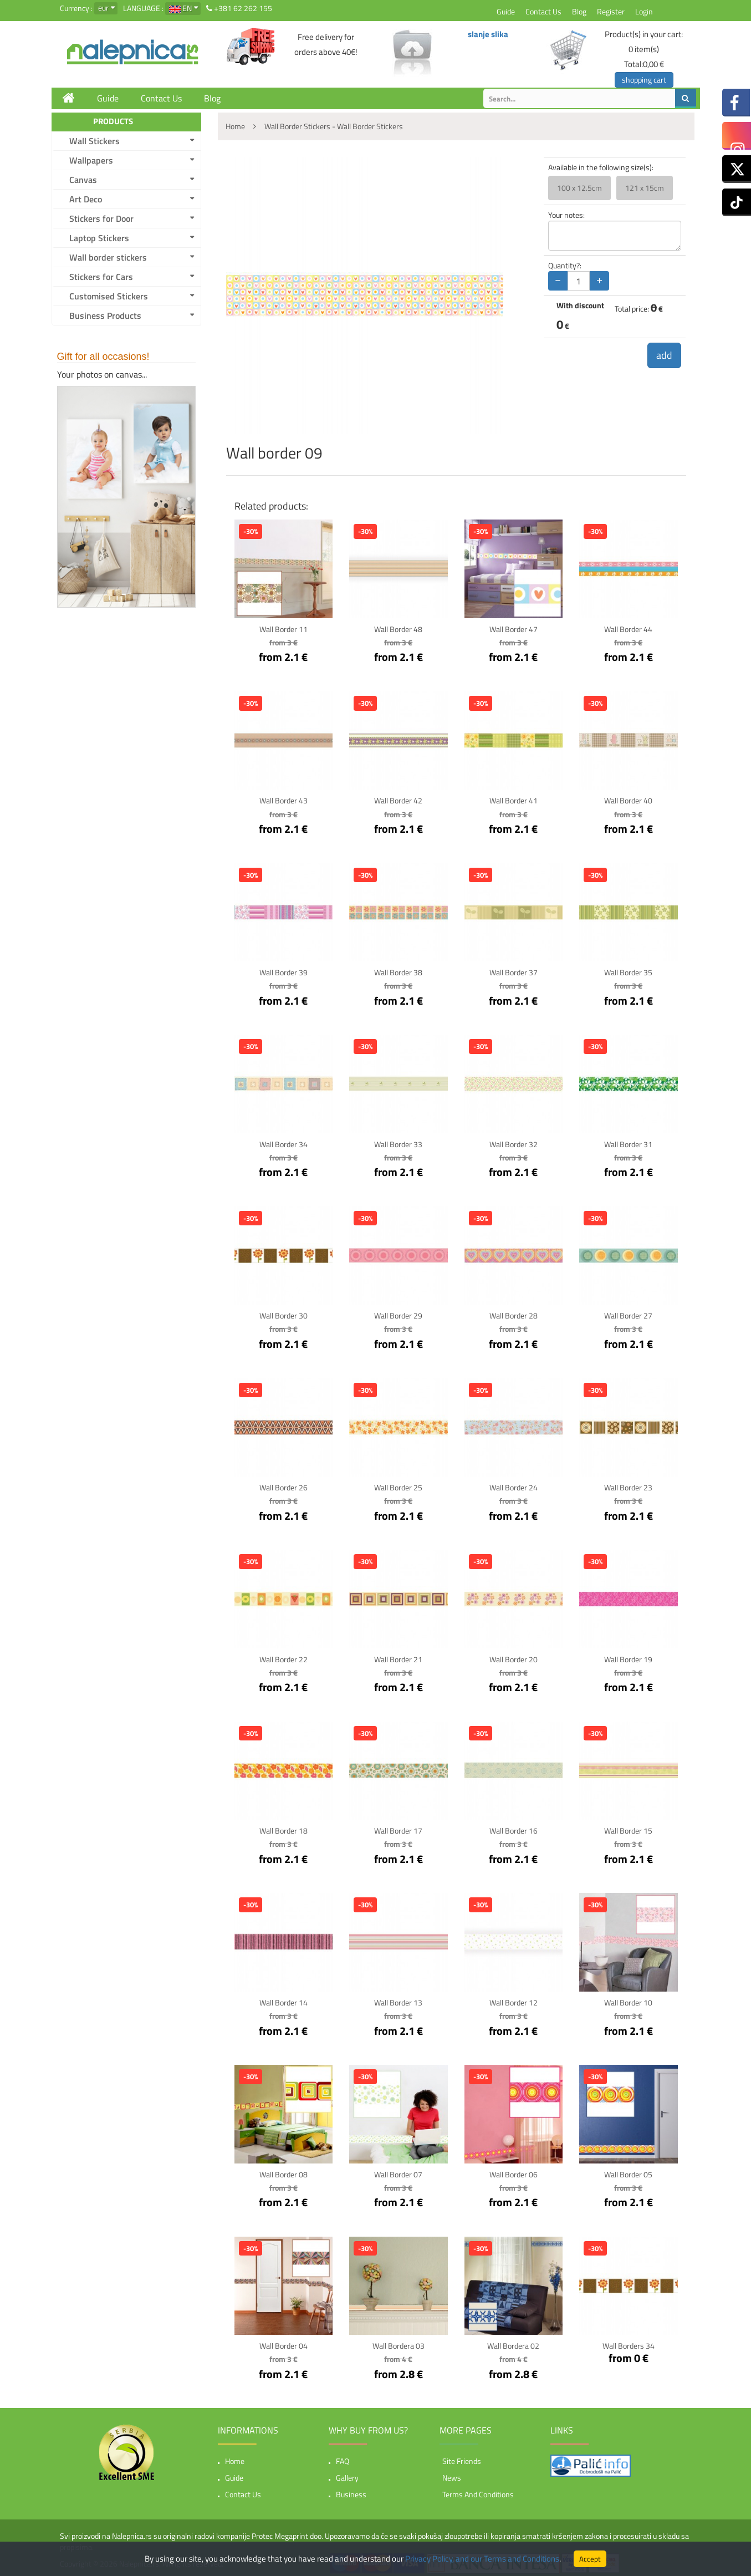 The width and height of the screenshot is (751, 2576). Describe the element at coordinates (283, 1999) in the screenshot. I see `Wall border 14` at that location.